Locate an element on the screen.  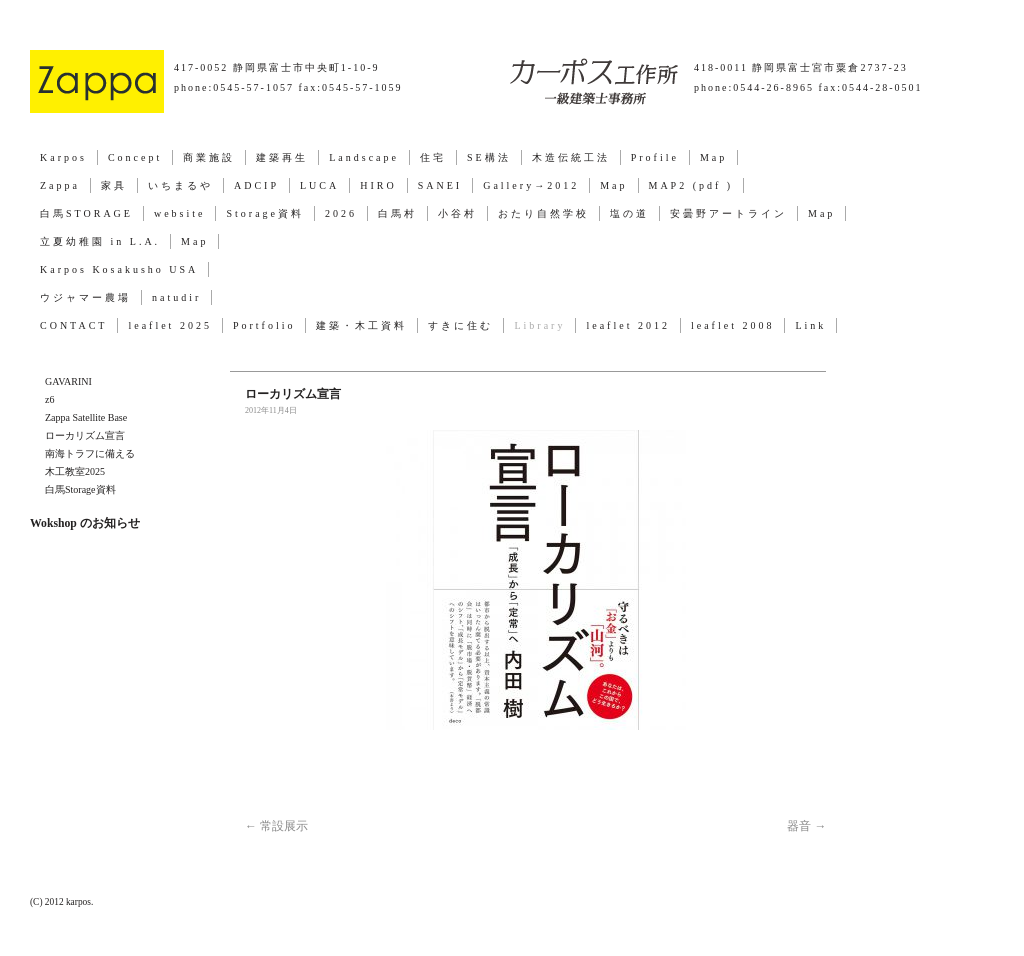
立夏幼稚園 in L.A. is located at coordinates (100, 241).